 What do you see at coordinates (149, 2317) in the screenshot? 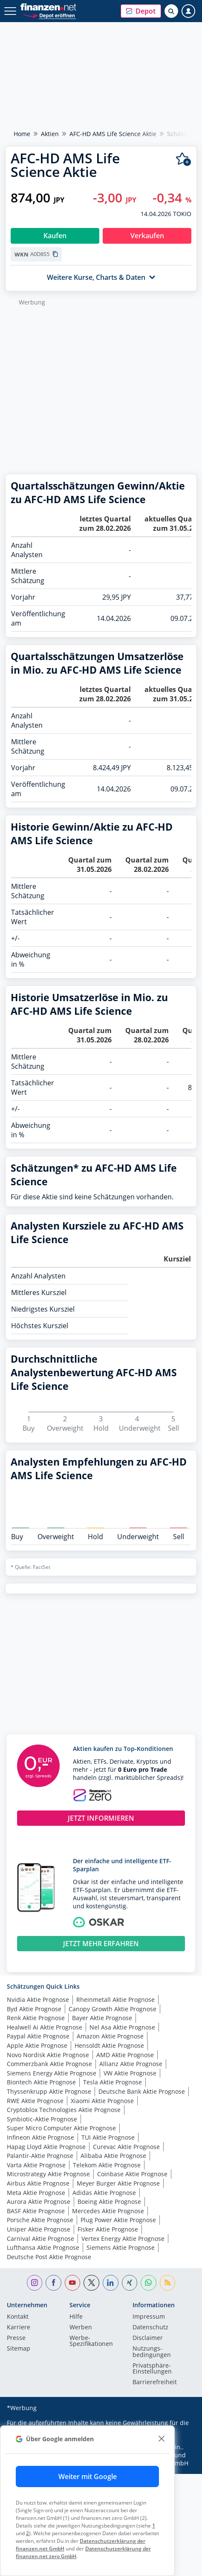
I see `Impressum` at bounding box center [149, 2317].